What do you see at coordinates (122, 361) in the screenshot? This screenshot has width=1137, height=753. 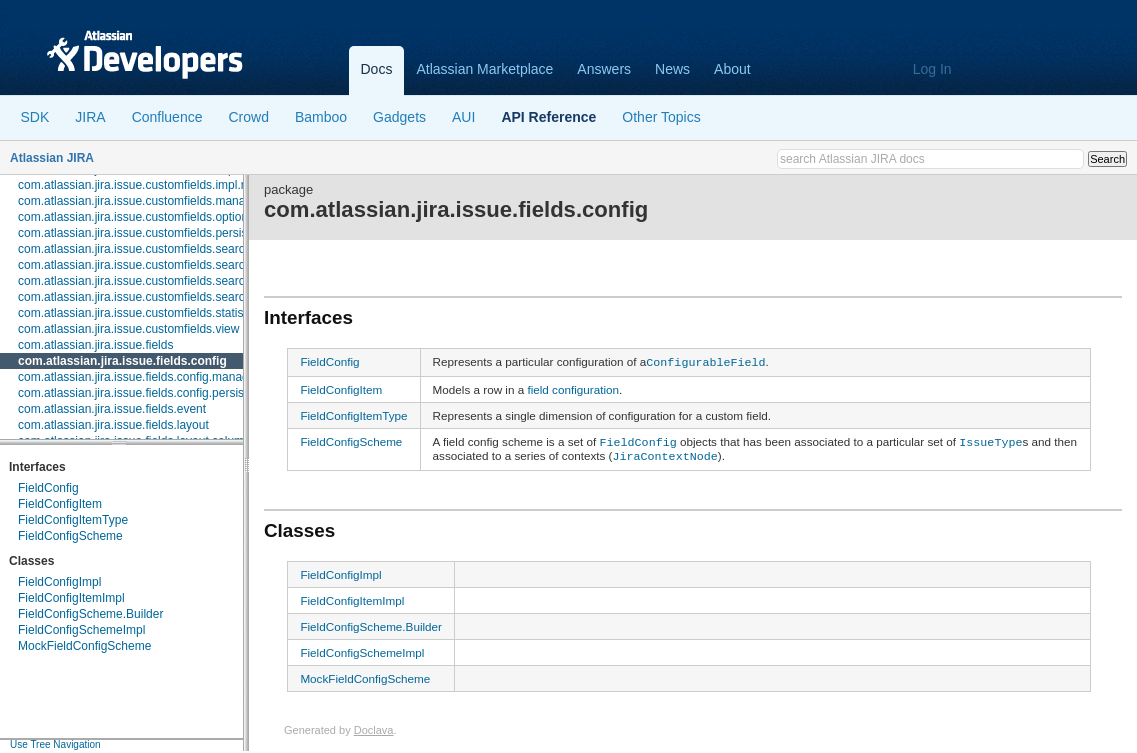 I see `com.atlassian.jira.issue.fields.config` at bounding box center [122, 361].